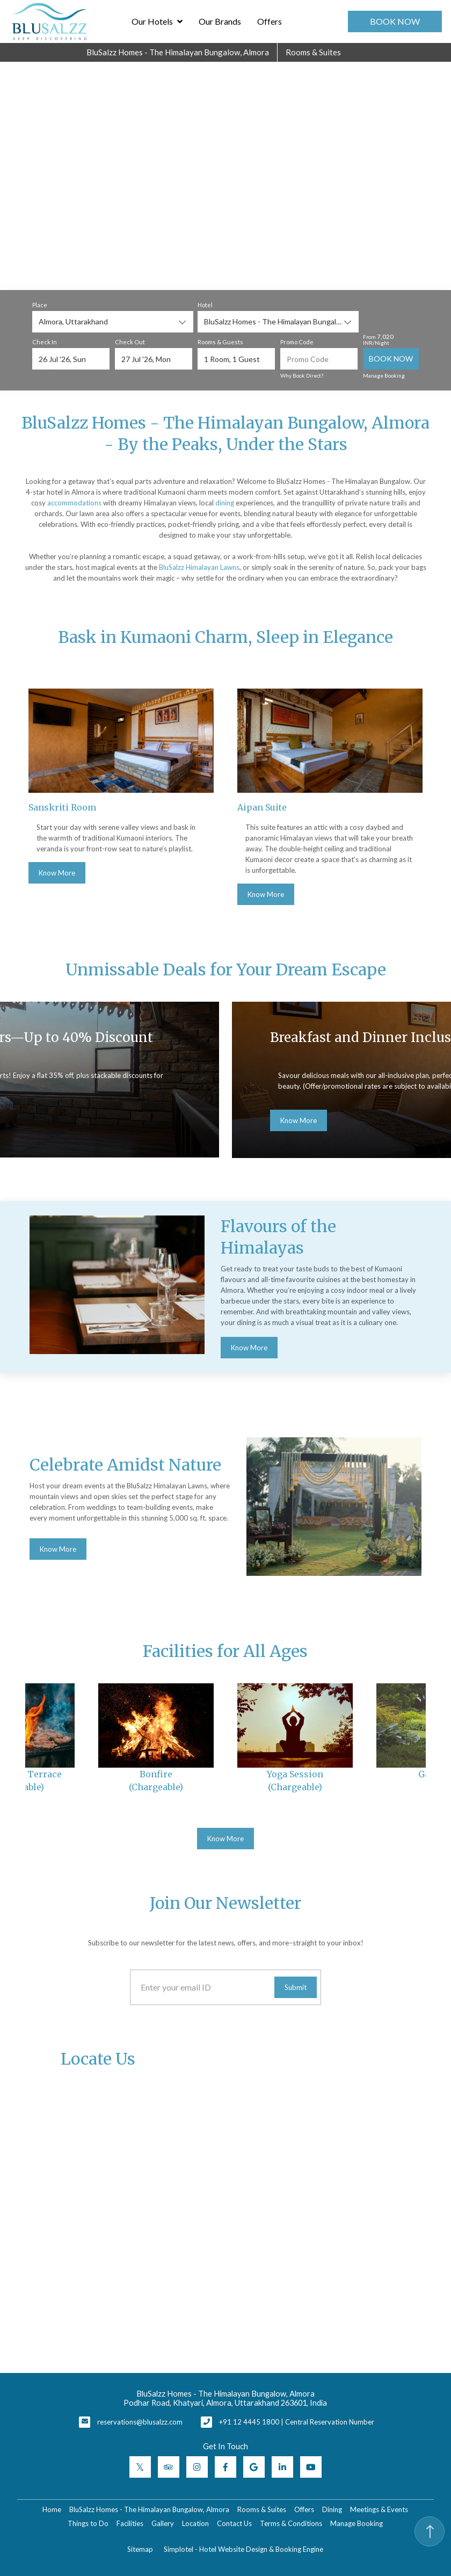 This screenshot has height=2576, width=451. I want to click on Manage Booking, so click(384, 375).